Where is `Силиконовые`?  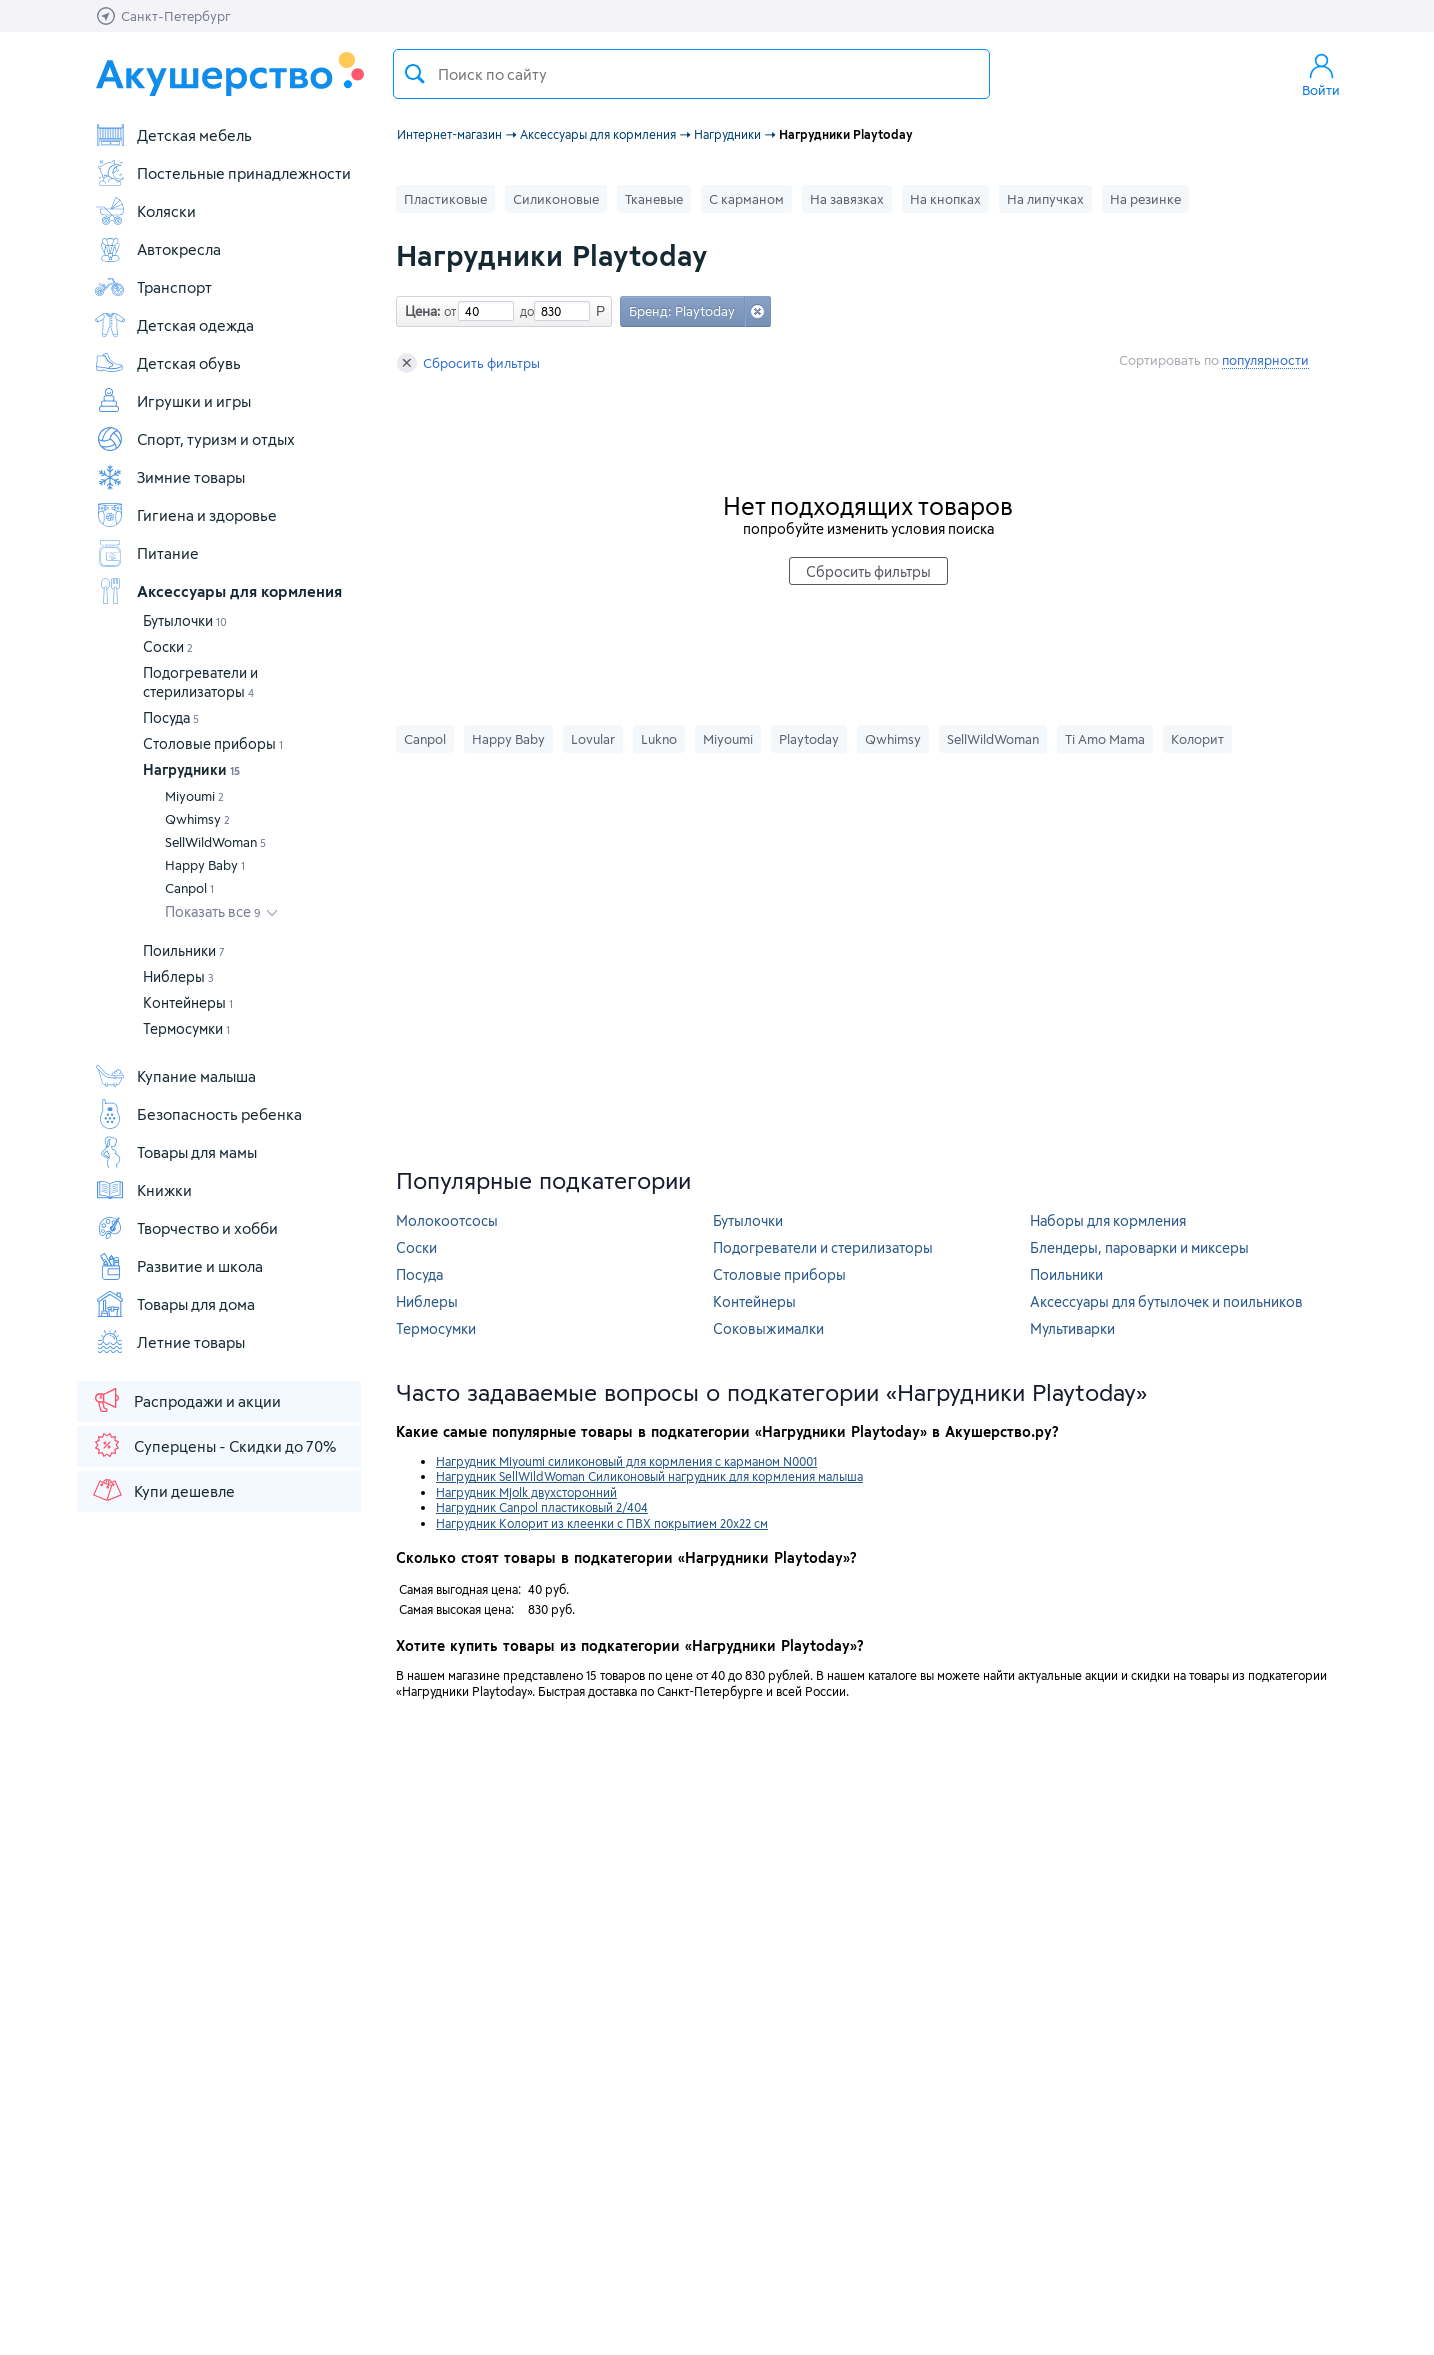
Силиконовые is located at coordinates (556, 199).